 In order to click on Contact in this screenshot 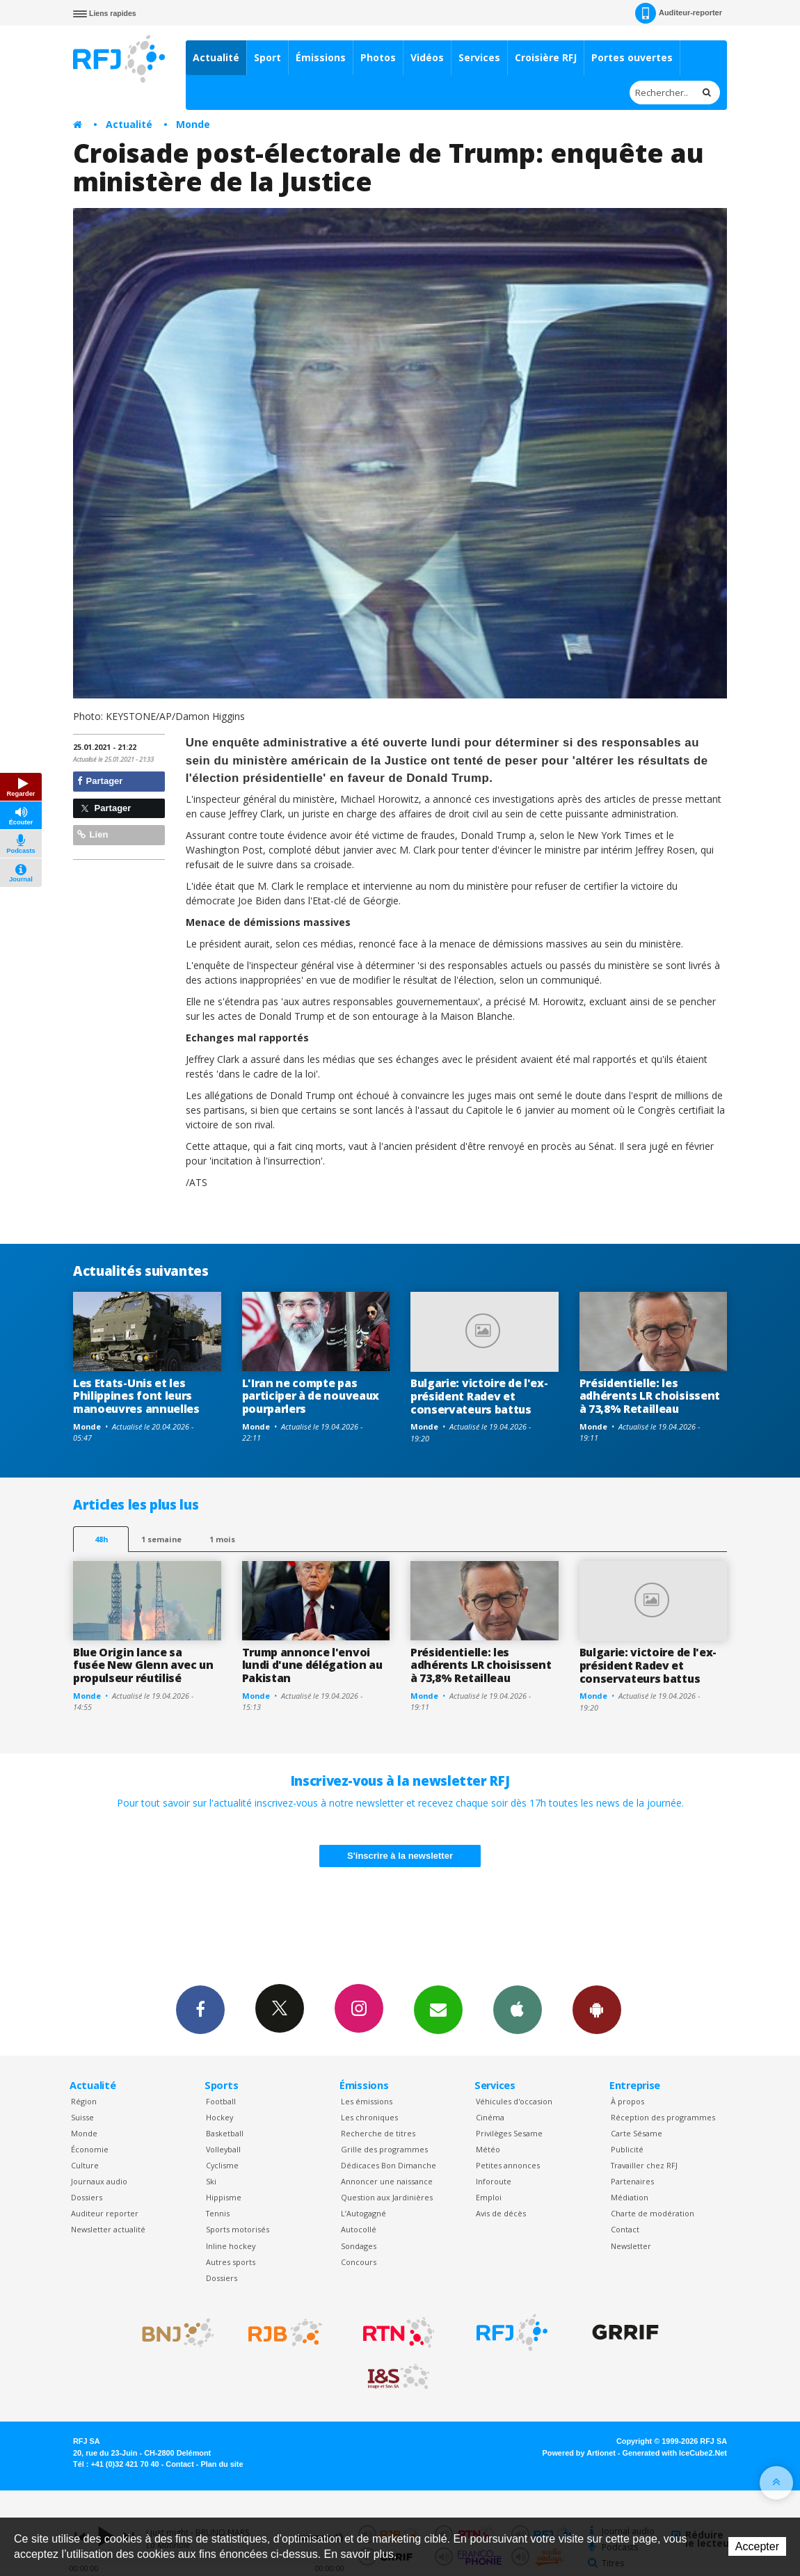, I will do `click(625, 2229)`.